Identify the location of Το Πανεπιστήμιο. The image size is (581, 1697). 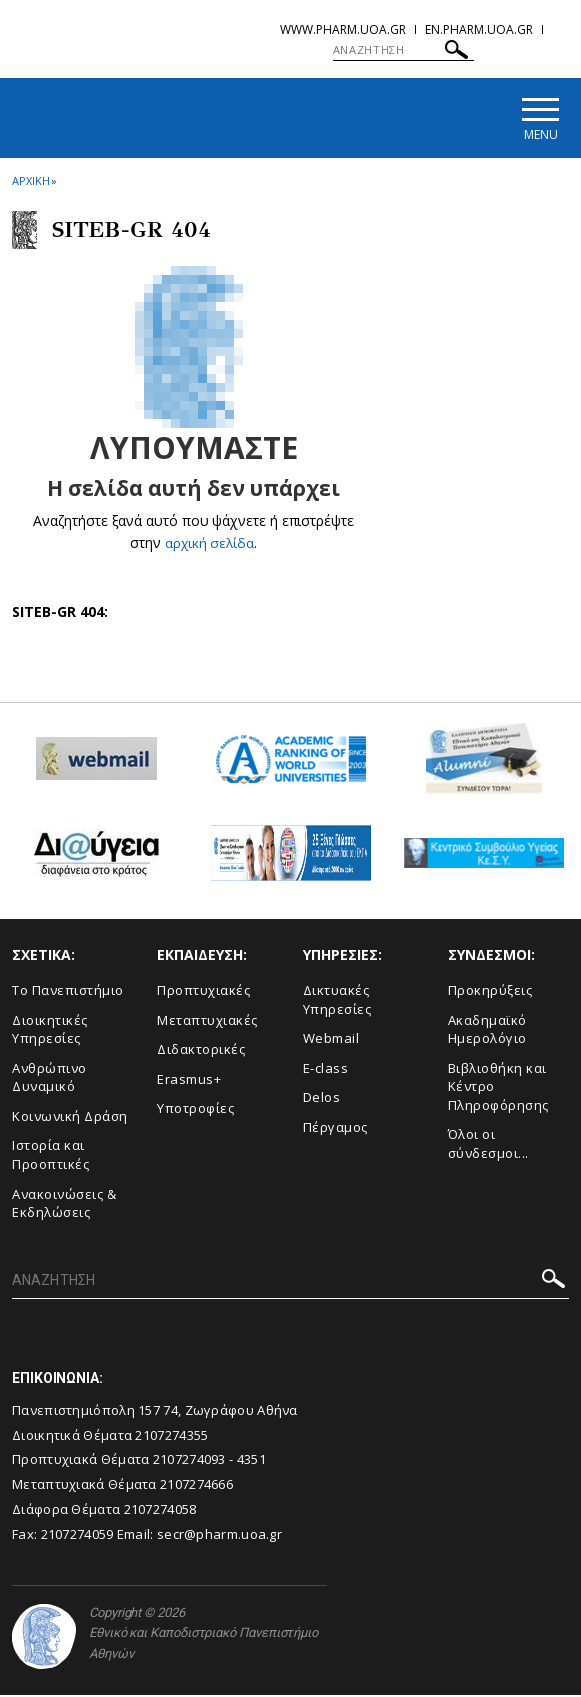
(68, 993).